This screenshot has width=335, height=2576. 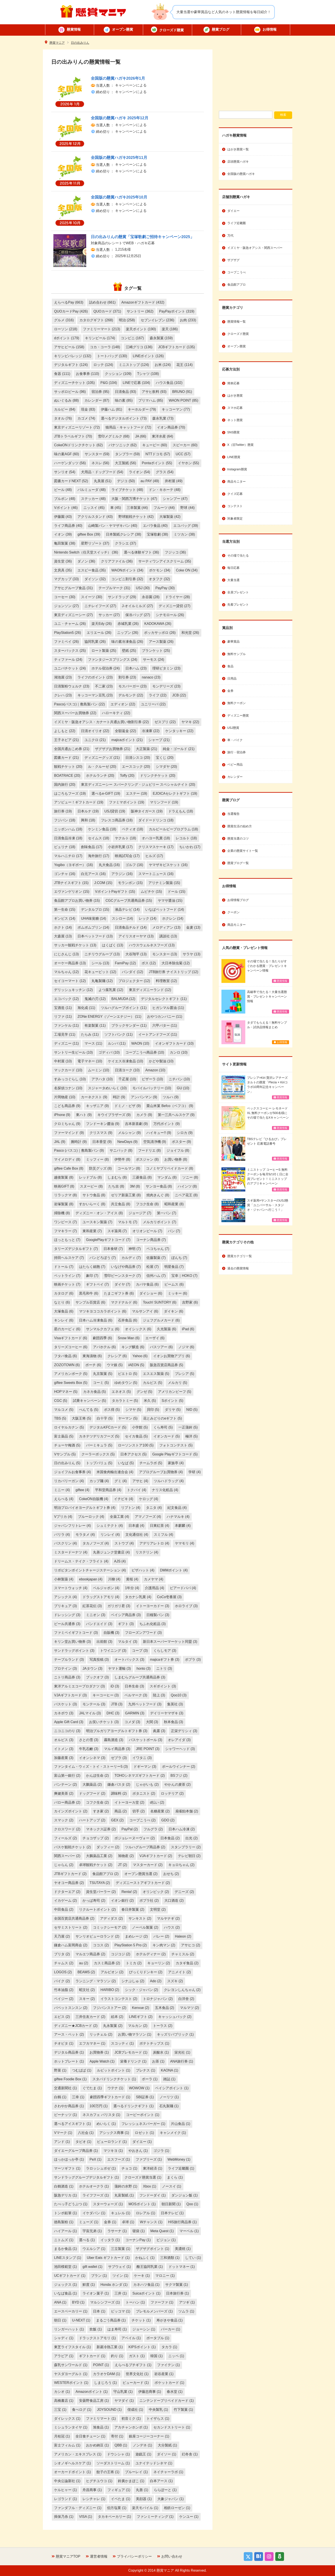 I want to click on トップバリュ (5), so click(x=99, y=1463).